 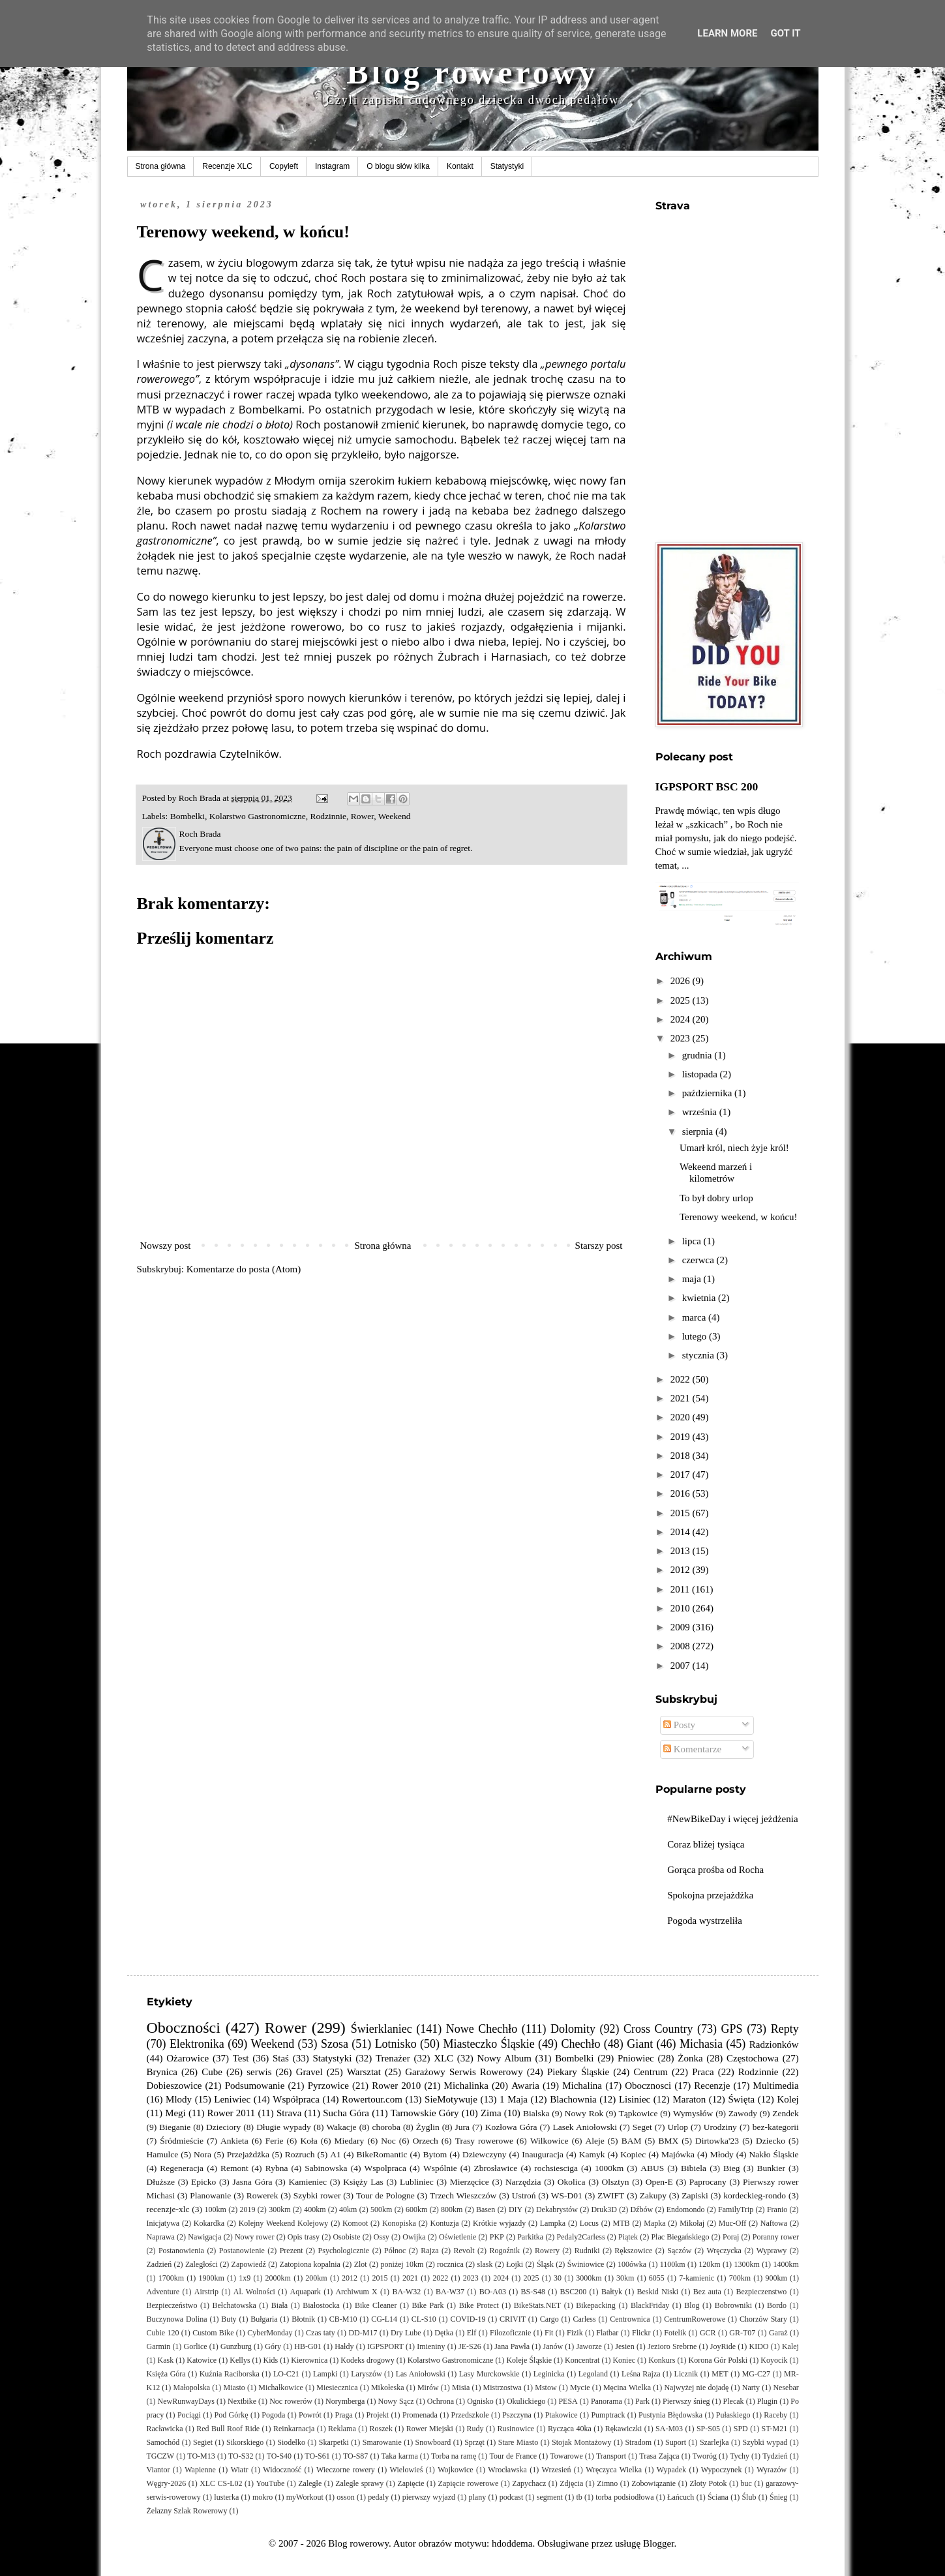 What do you see at coordinates (706, 786) in the screenshot?
I see `IGPSPORT BSC 200` at bounding box center [706, 786].